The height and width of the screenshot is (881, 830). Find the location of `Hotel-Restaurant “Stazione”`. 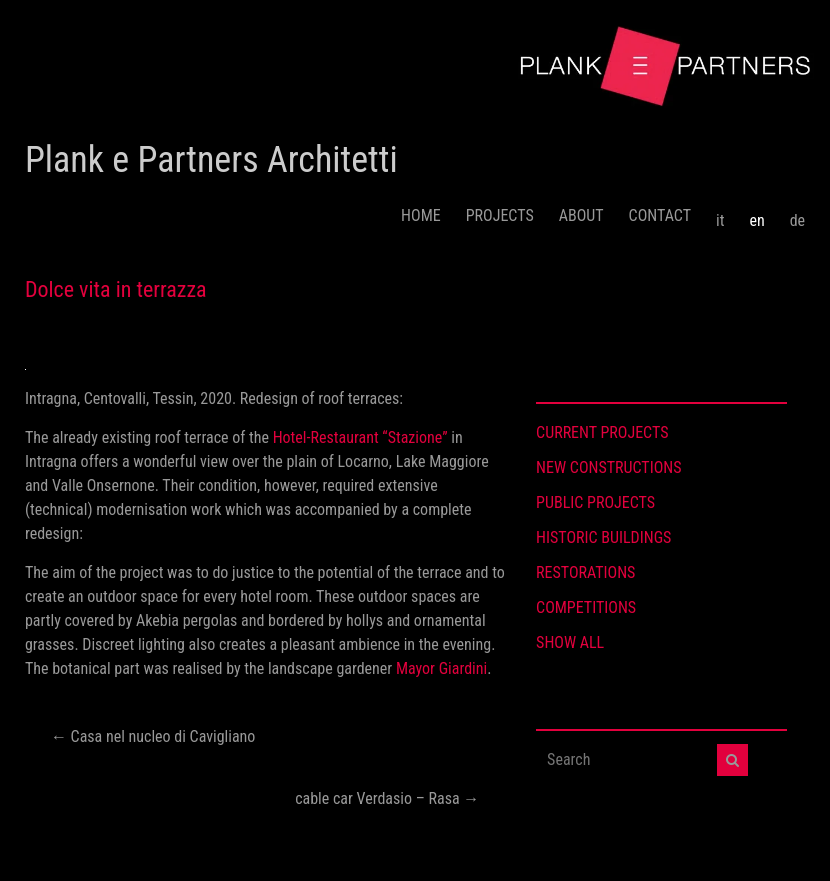

Hotel-Restaurant “Stazione” is located at coordinates (360, 437).